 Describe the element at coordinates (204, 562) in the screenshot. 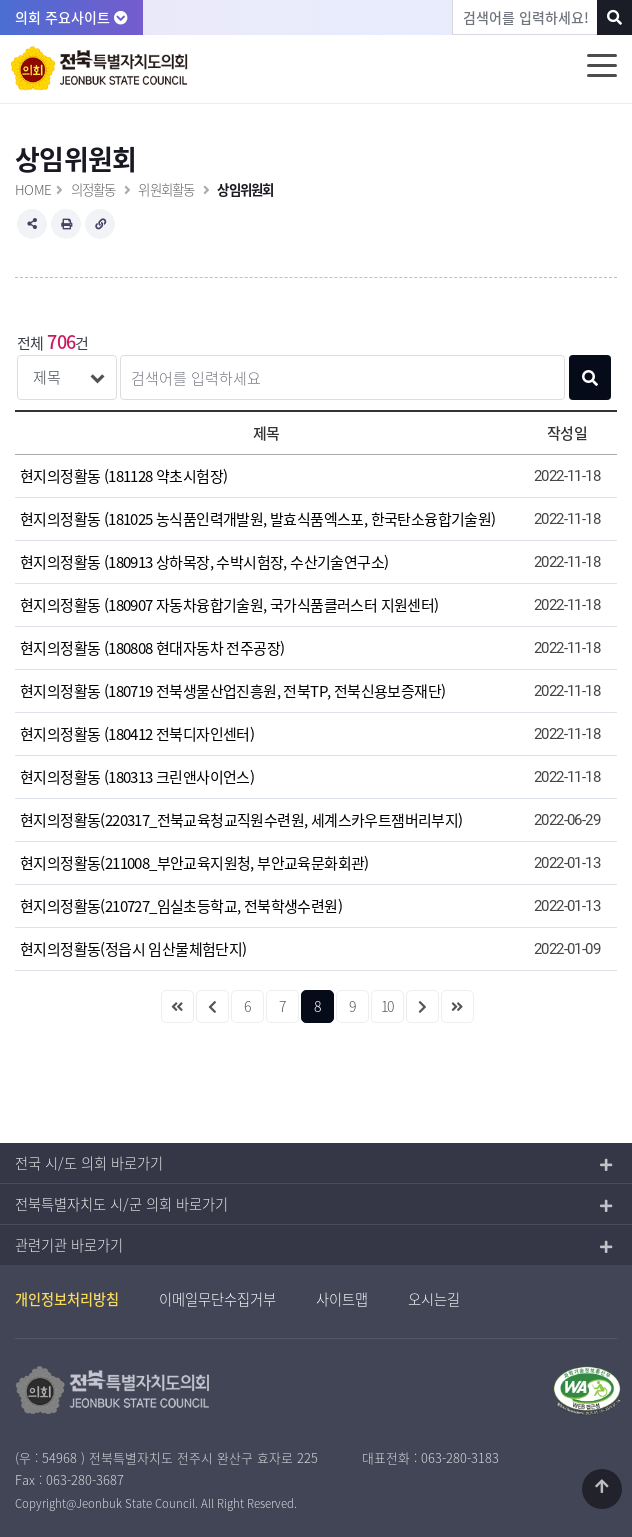

I see `현지의정활동 (180913 상하목장, 수박시험장, 수산기술연구소)` at that location.